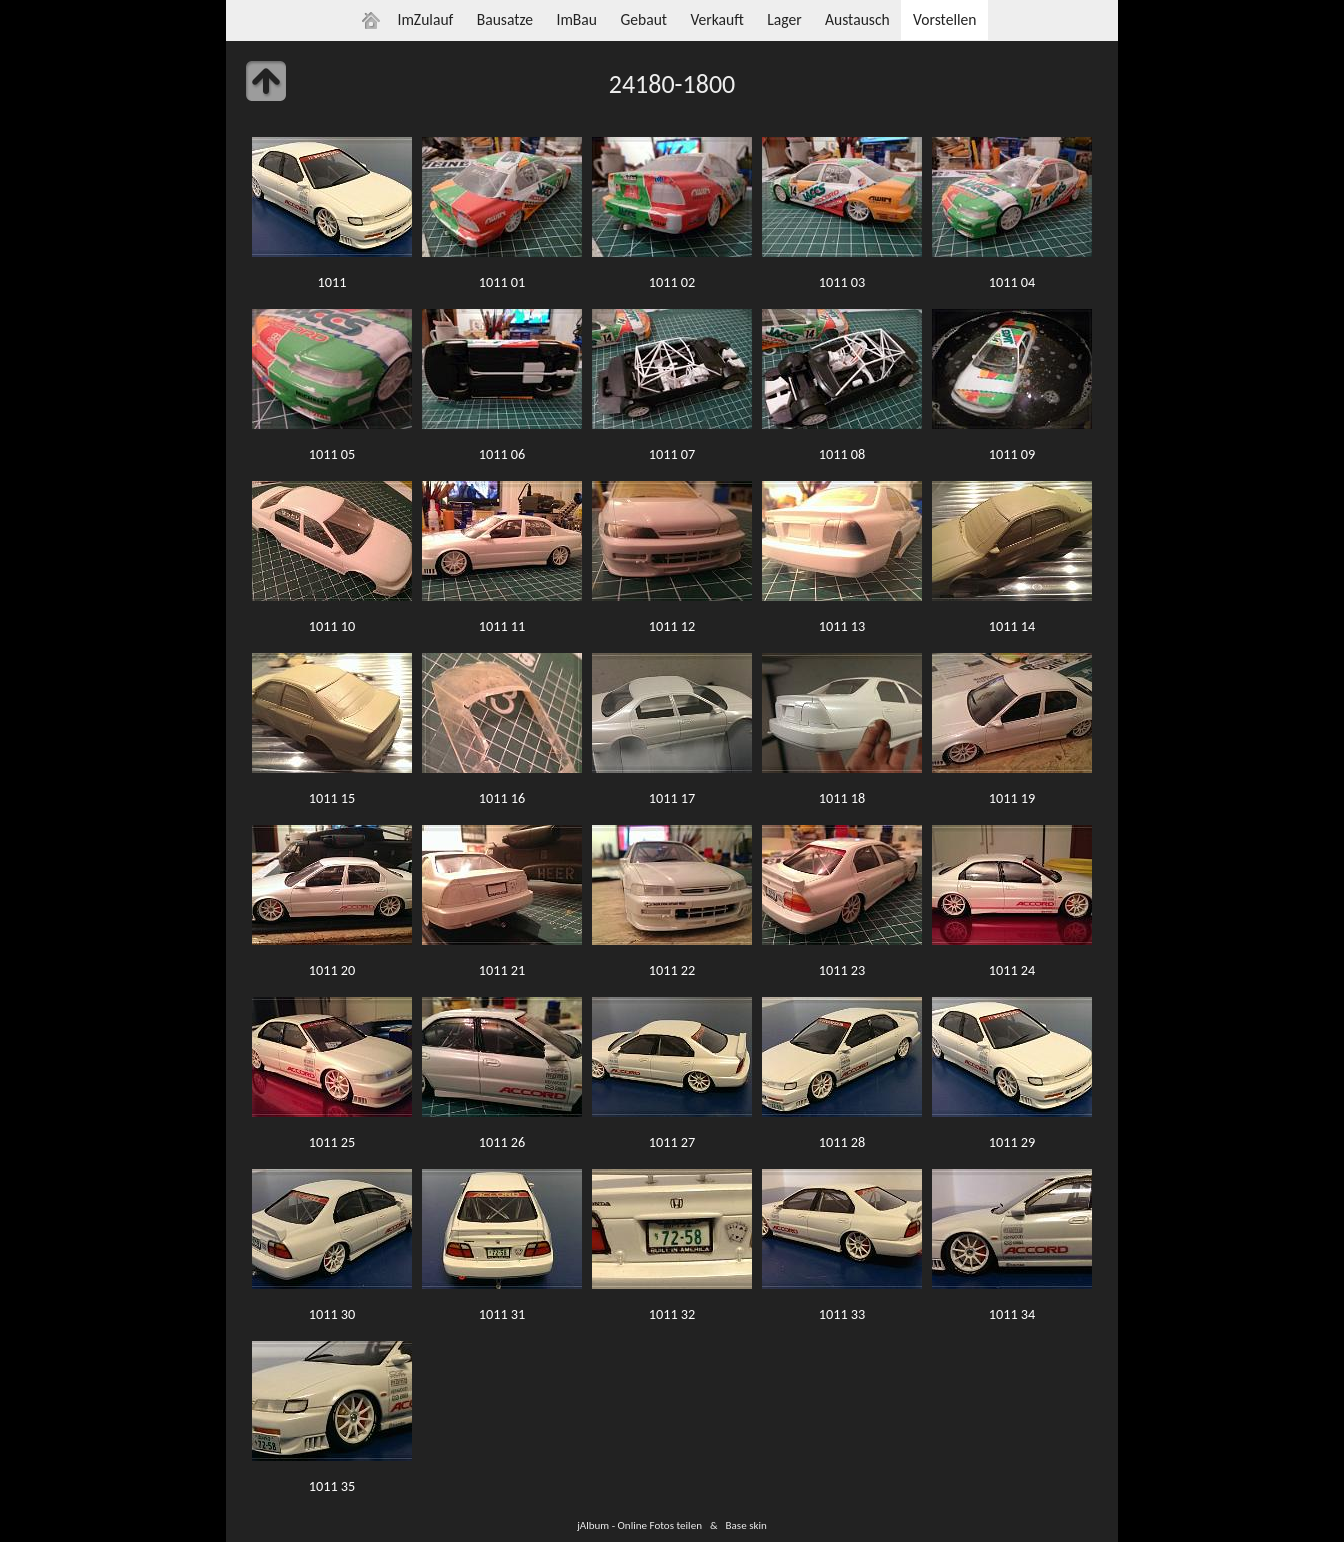  What do you see at coordinates (672, 1142) in the screenshot?
I see `1011 27` at bounding box center [672, 1142].